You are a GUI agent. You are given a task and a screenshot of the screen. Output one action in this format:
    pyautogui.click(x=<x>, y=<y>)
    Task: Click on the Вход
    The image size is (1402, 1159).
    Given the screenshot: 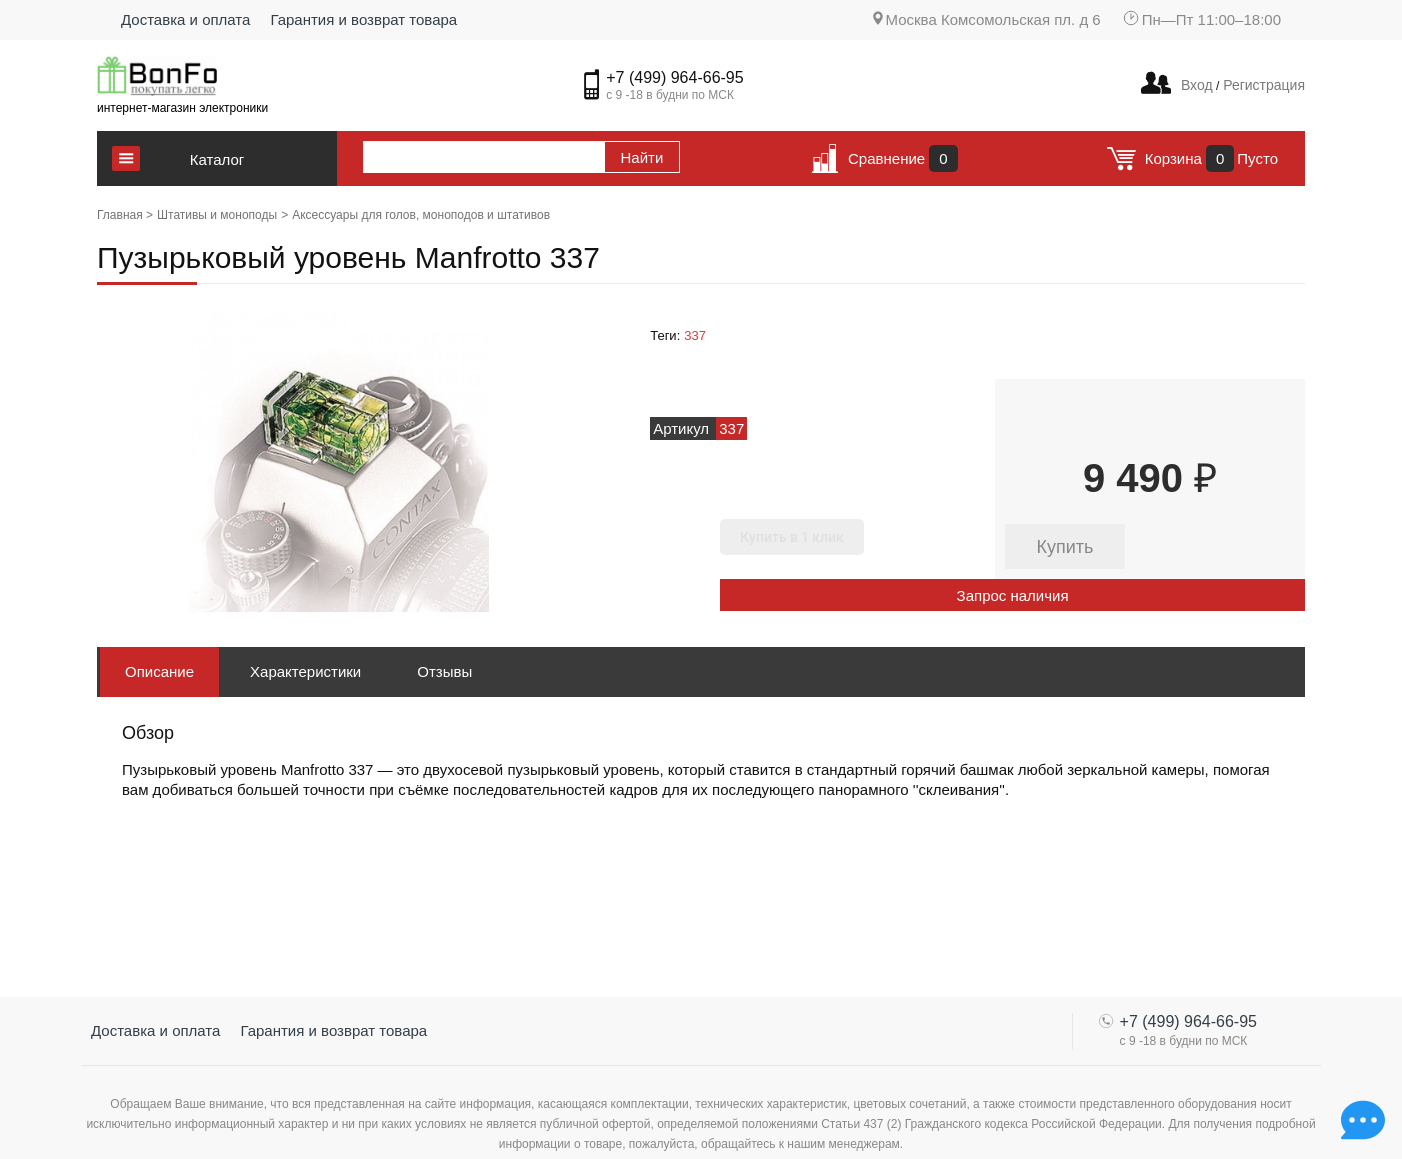 What is the action you would take?
    pyautogui.click(x=1197, y=85)
    